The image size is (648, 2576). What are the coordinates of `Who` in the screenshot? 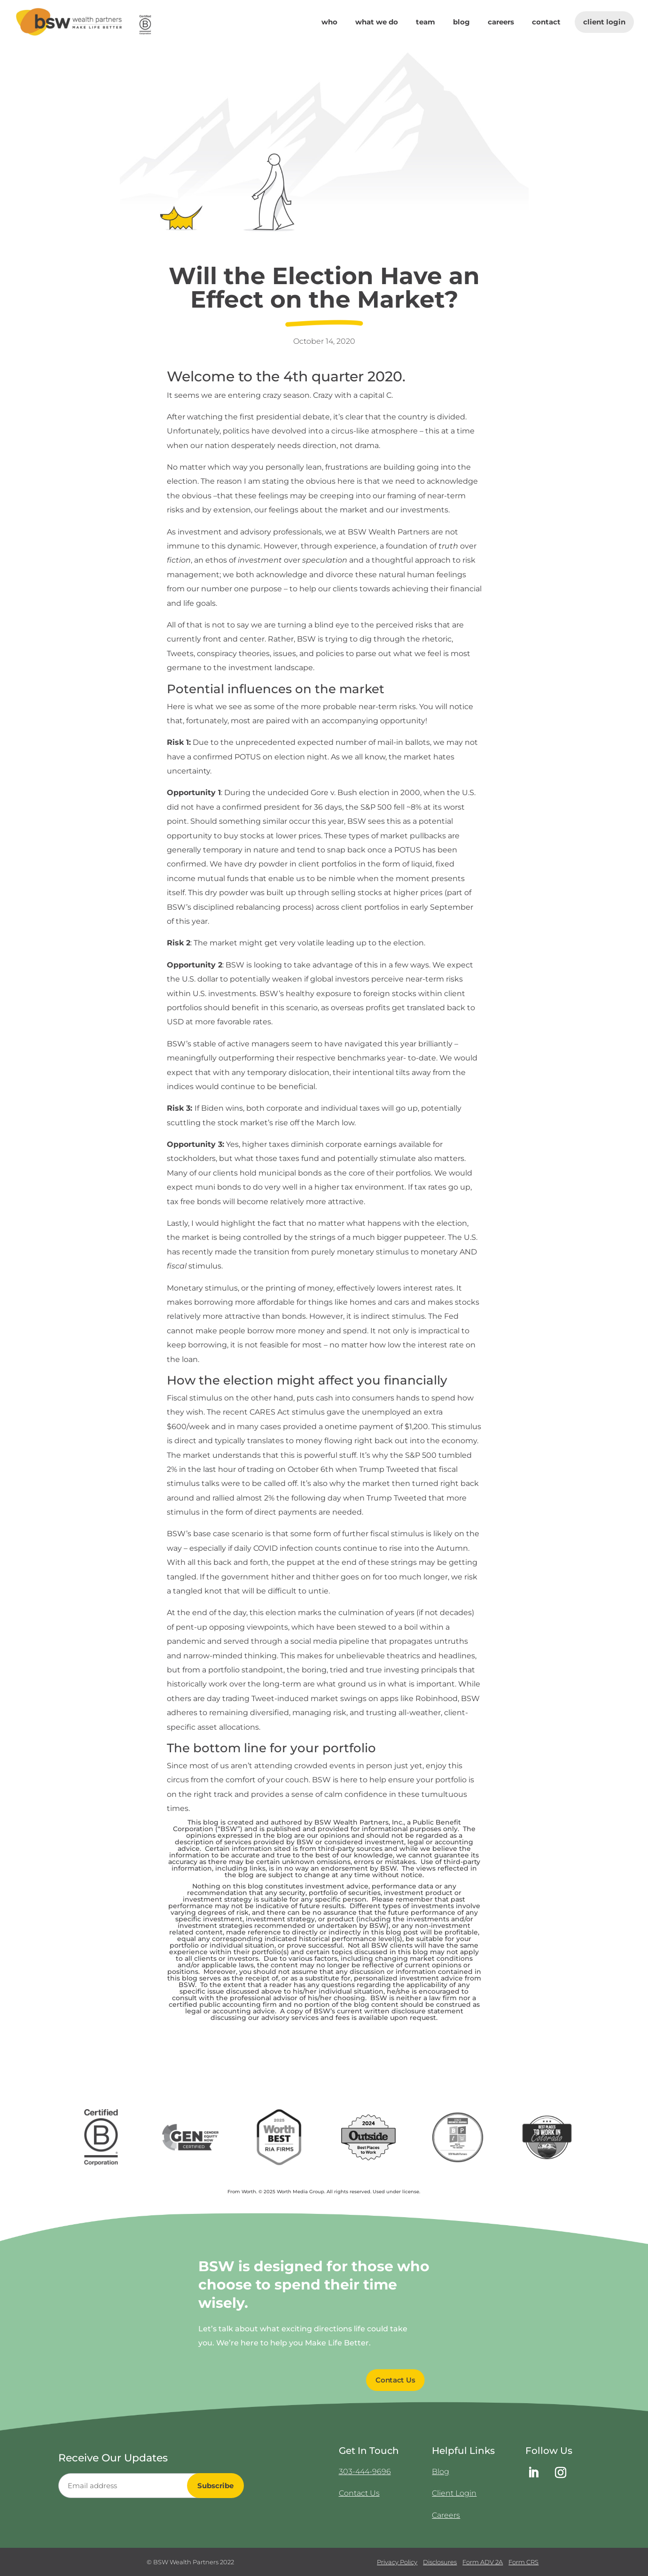 It's located at (329, 22).